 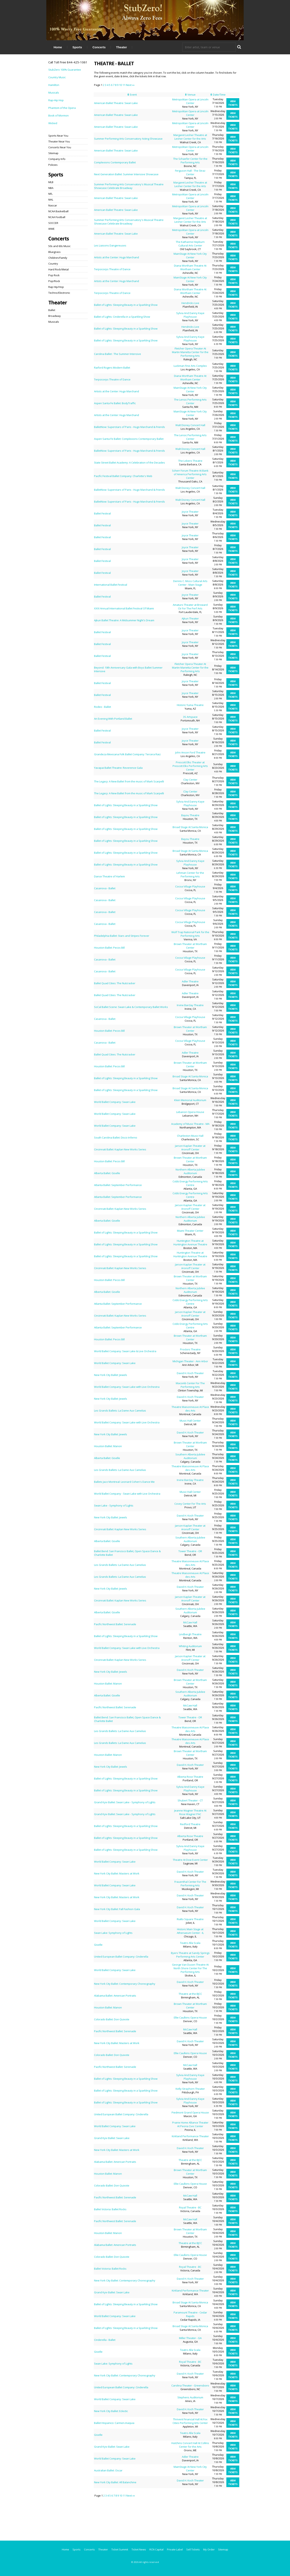 What do you see at coordinates (190, 765) in the screenshot?
I see `Prescott Elks Theater at Prescott Elks Performing Arts Center` at bounding box center [190, 765].